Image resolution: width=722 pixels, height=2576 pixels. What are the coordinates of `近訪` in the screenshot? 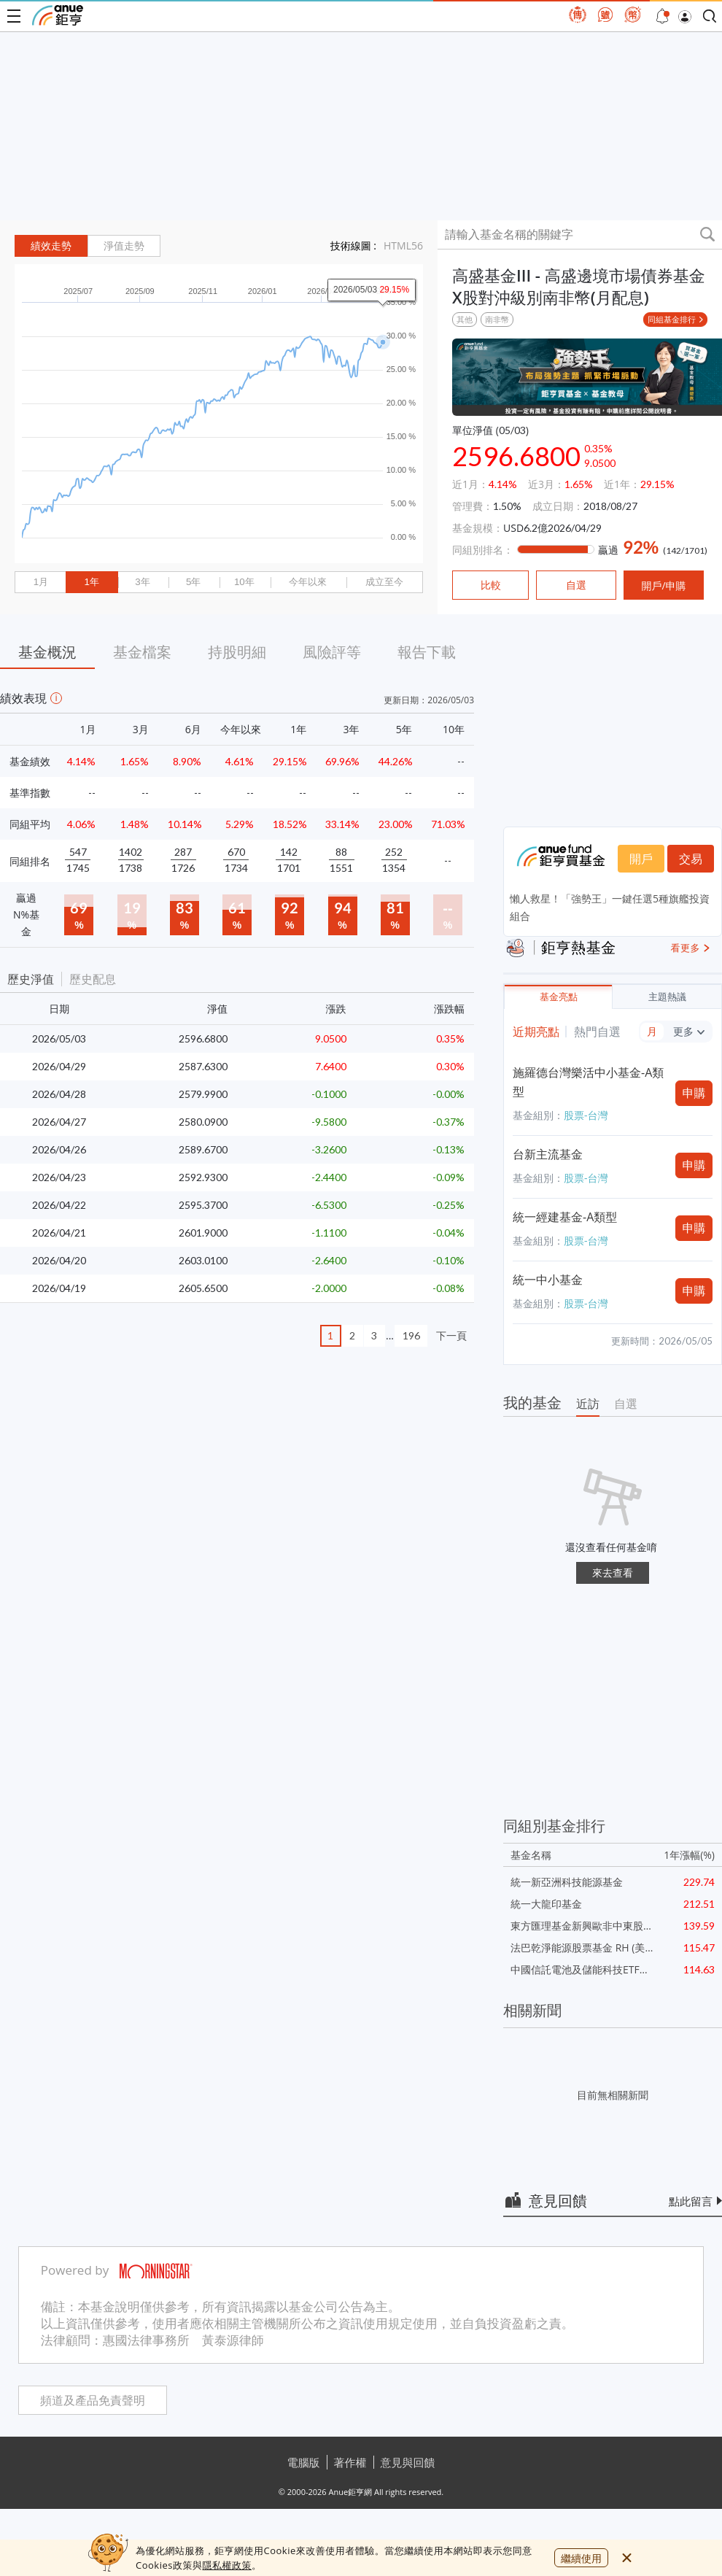 It's located at (587, 1404).